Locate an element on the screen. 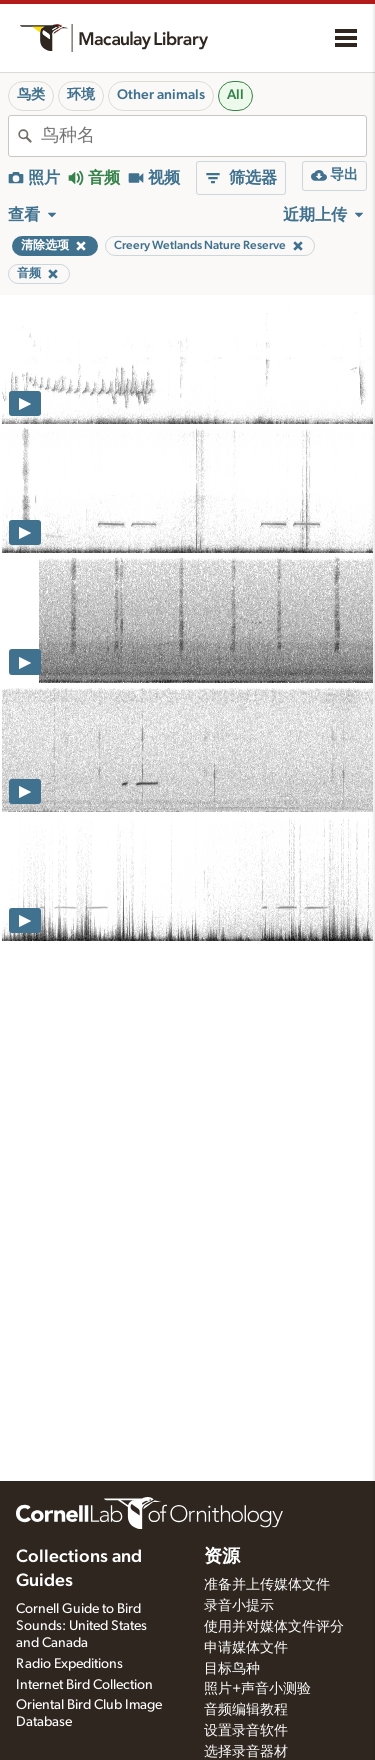 This screenshot has width=375, height=1760. 选择录音器材 is located at coordinates (246, 1752).